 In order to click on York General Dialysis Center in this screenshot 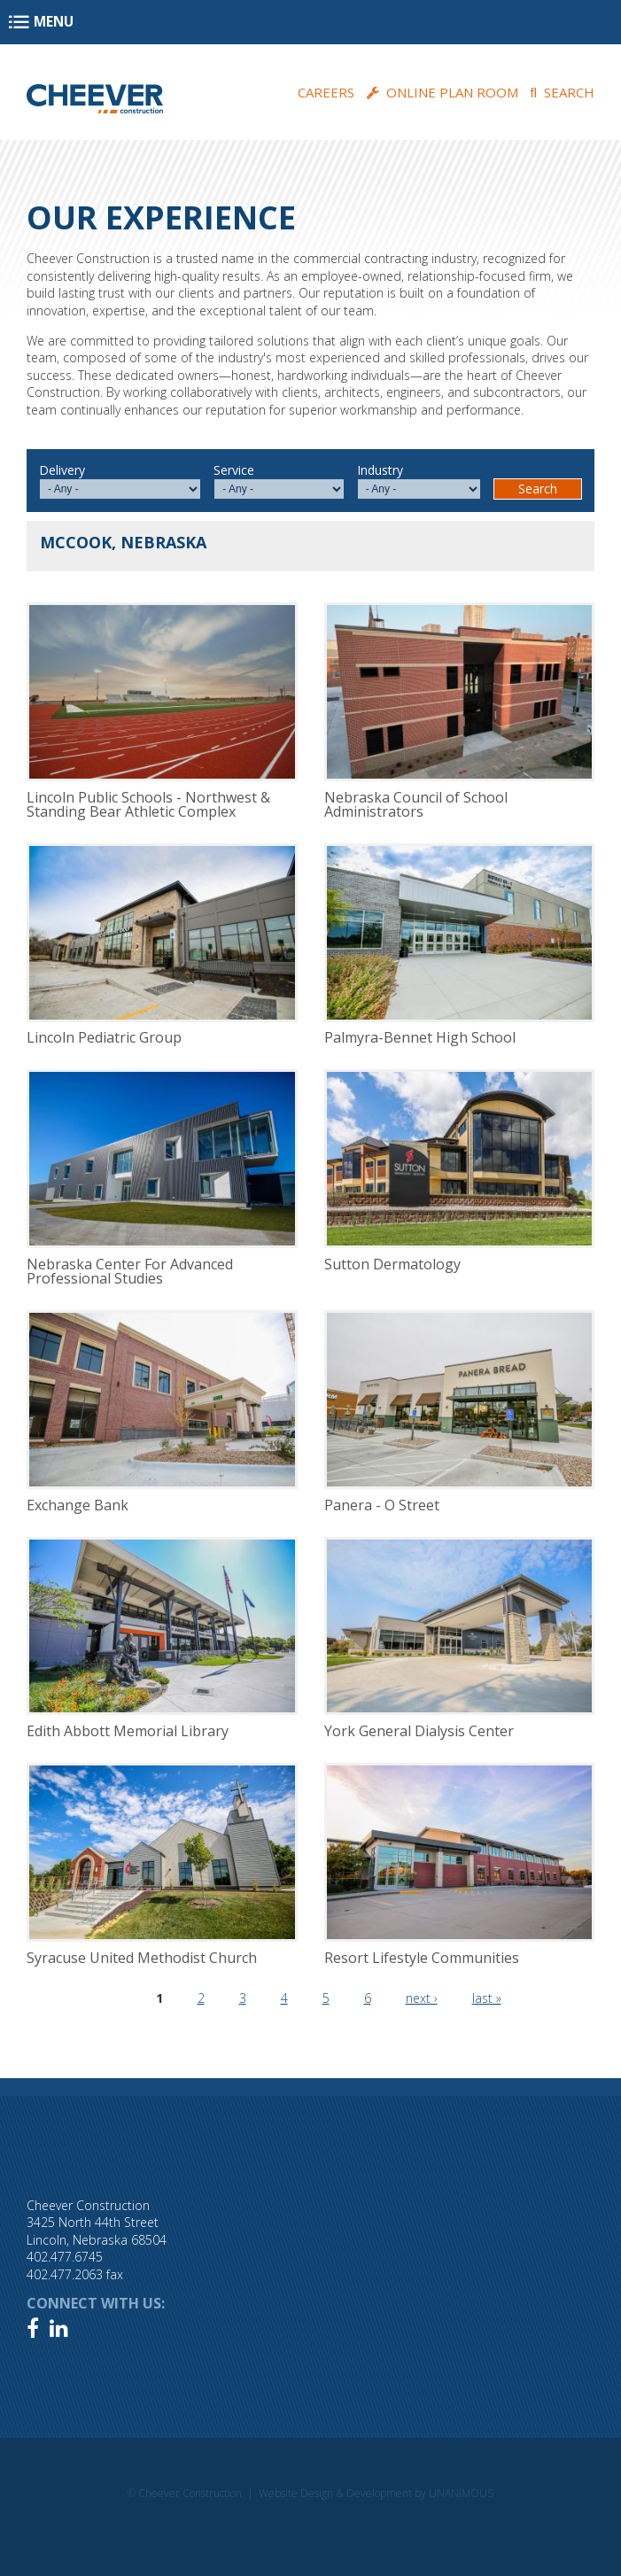, I will do `click(419, 1731)`.